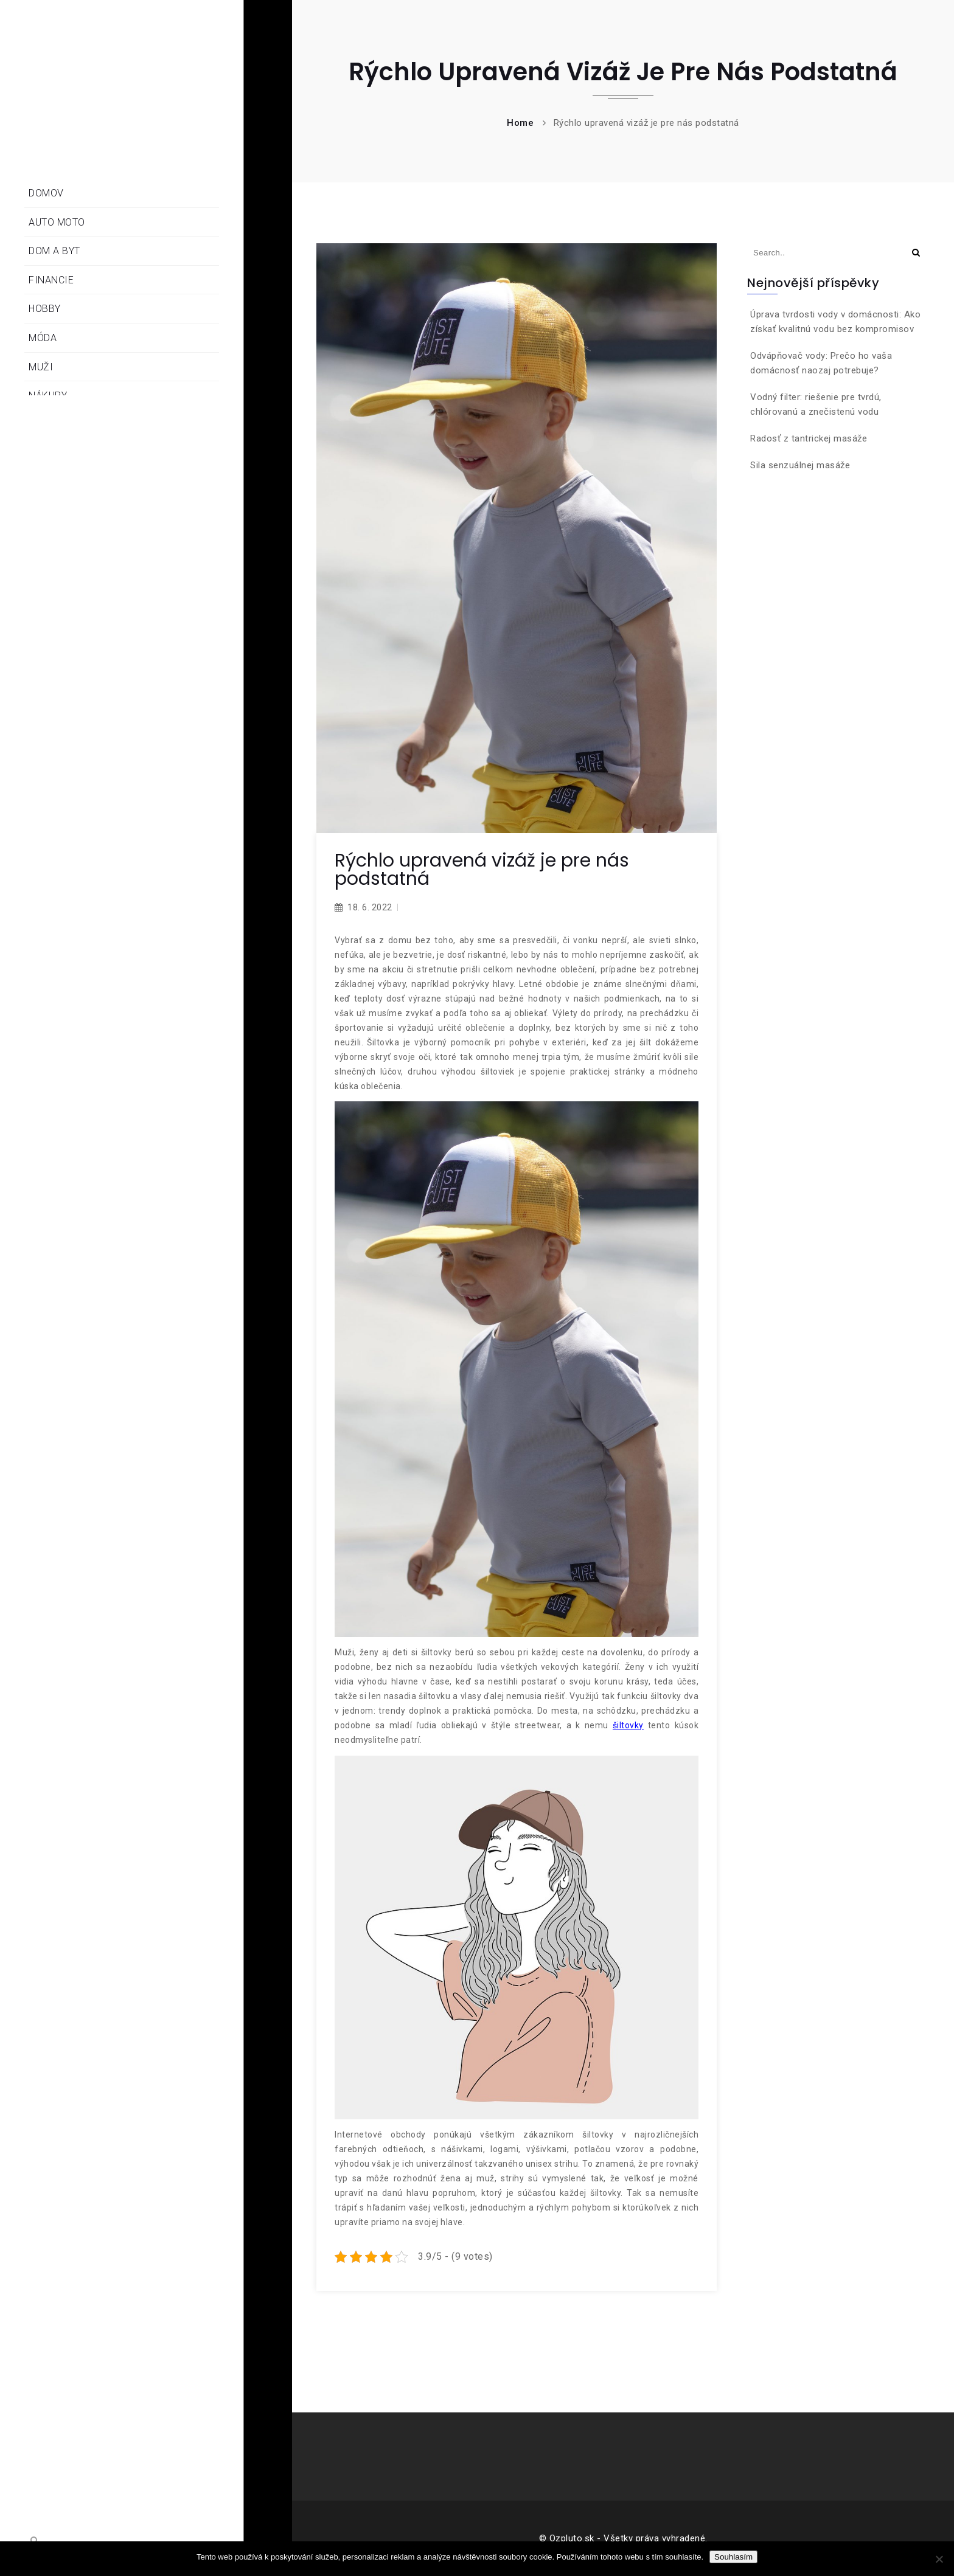 Image resolution: width=954 pixels, height=2576 pixels. I want to click on Móda, so click(43, 338).